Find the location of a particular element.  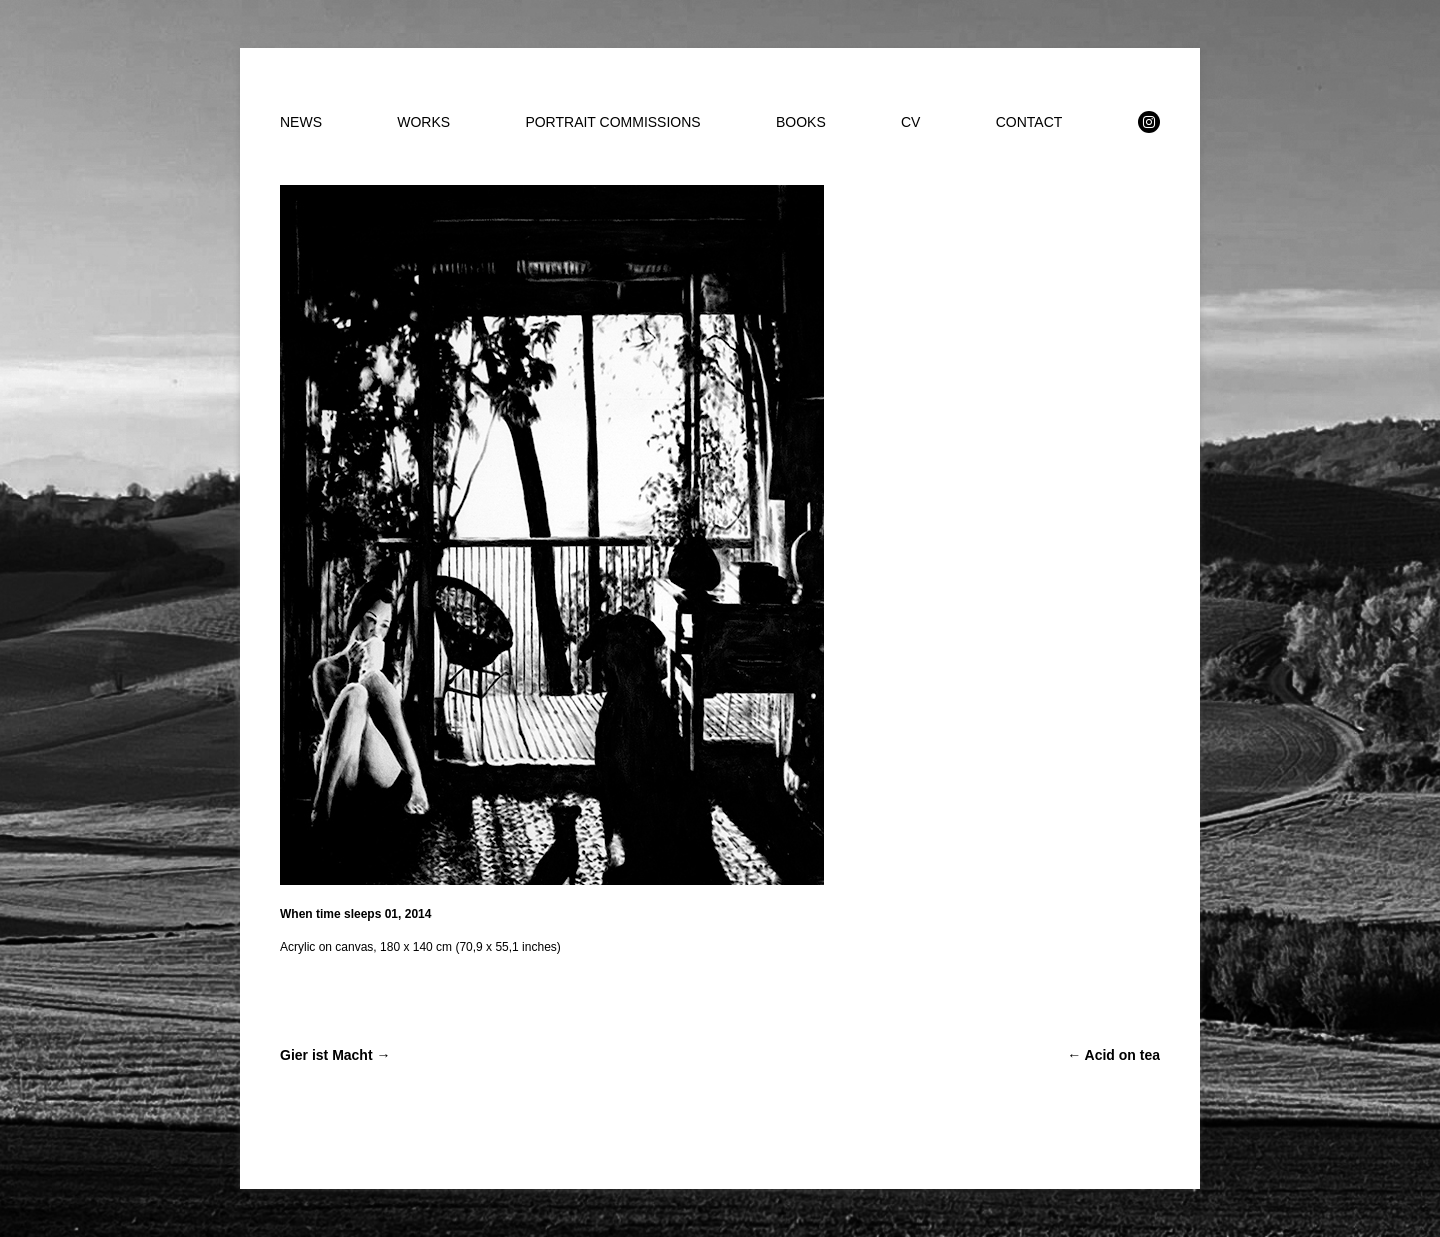

Acid on tea is located at coordinates (1113, 1055).